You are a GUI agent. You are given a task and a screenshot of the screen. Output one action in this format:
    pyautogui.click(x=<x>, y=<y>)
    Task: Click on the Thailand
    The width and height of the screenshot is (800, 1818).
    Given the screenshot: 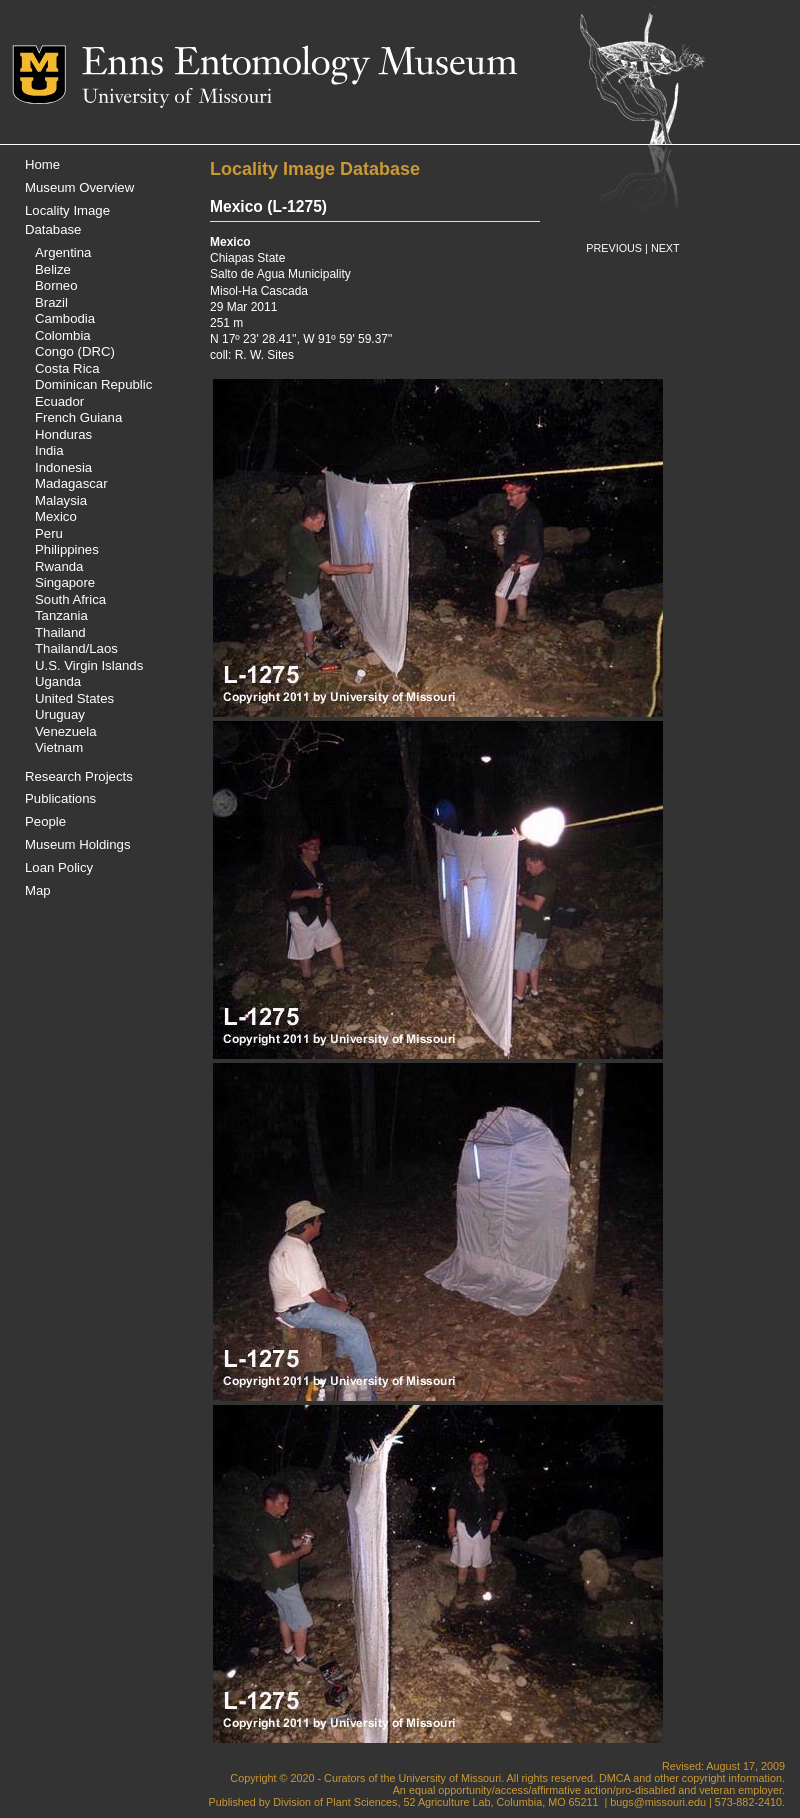 What is the action you would take?
    pyautogui.click(x=60, y=632)
    